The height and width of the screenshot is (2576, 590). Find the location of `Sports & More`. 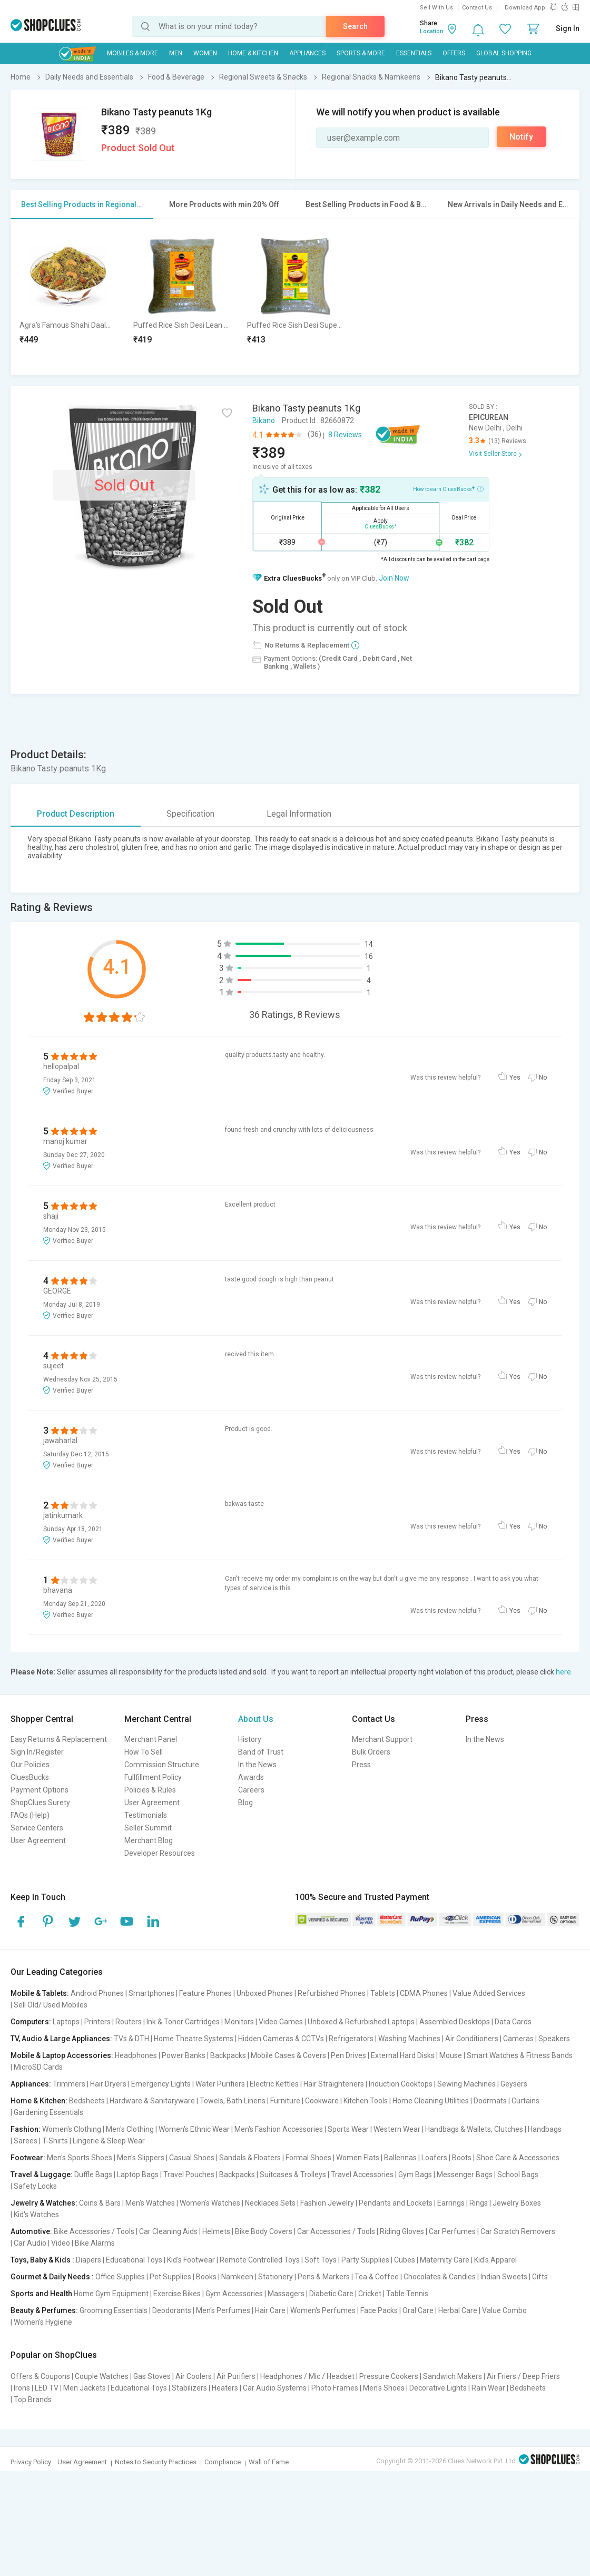

Sports & More is located at coordinates (361, 53).